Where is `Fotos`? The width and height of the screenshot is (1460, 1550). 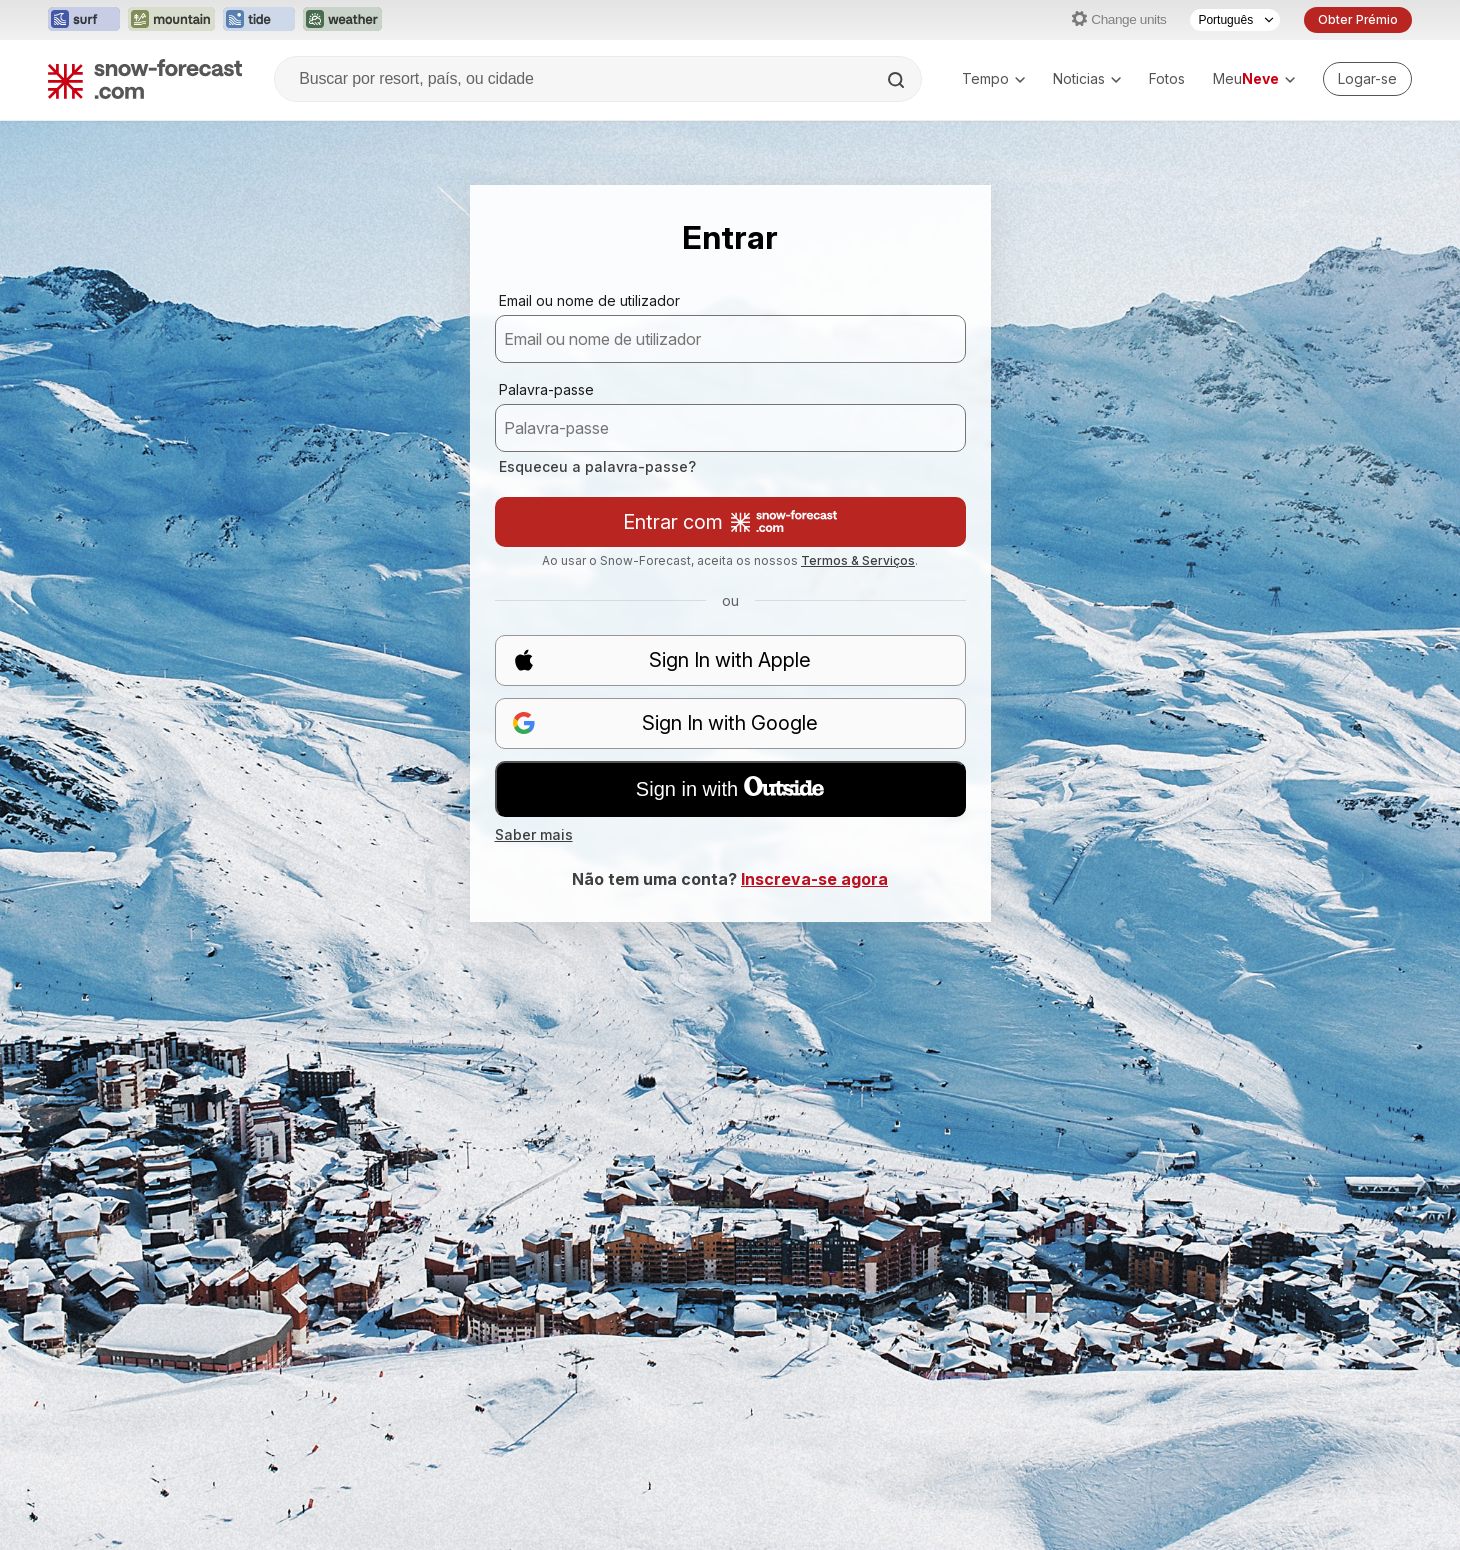
Fotos is located at coordinates (1167, 78).